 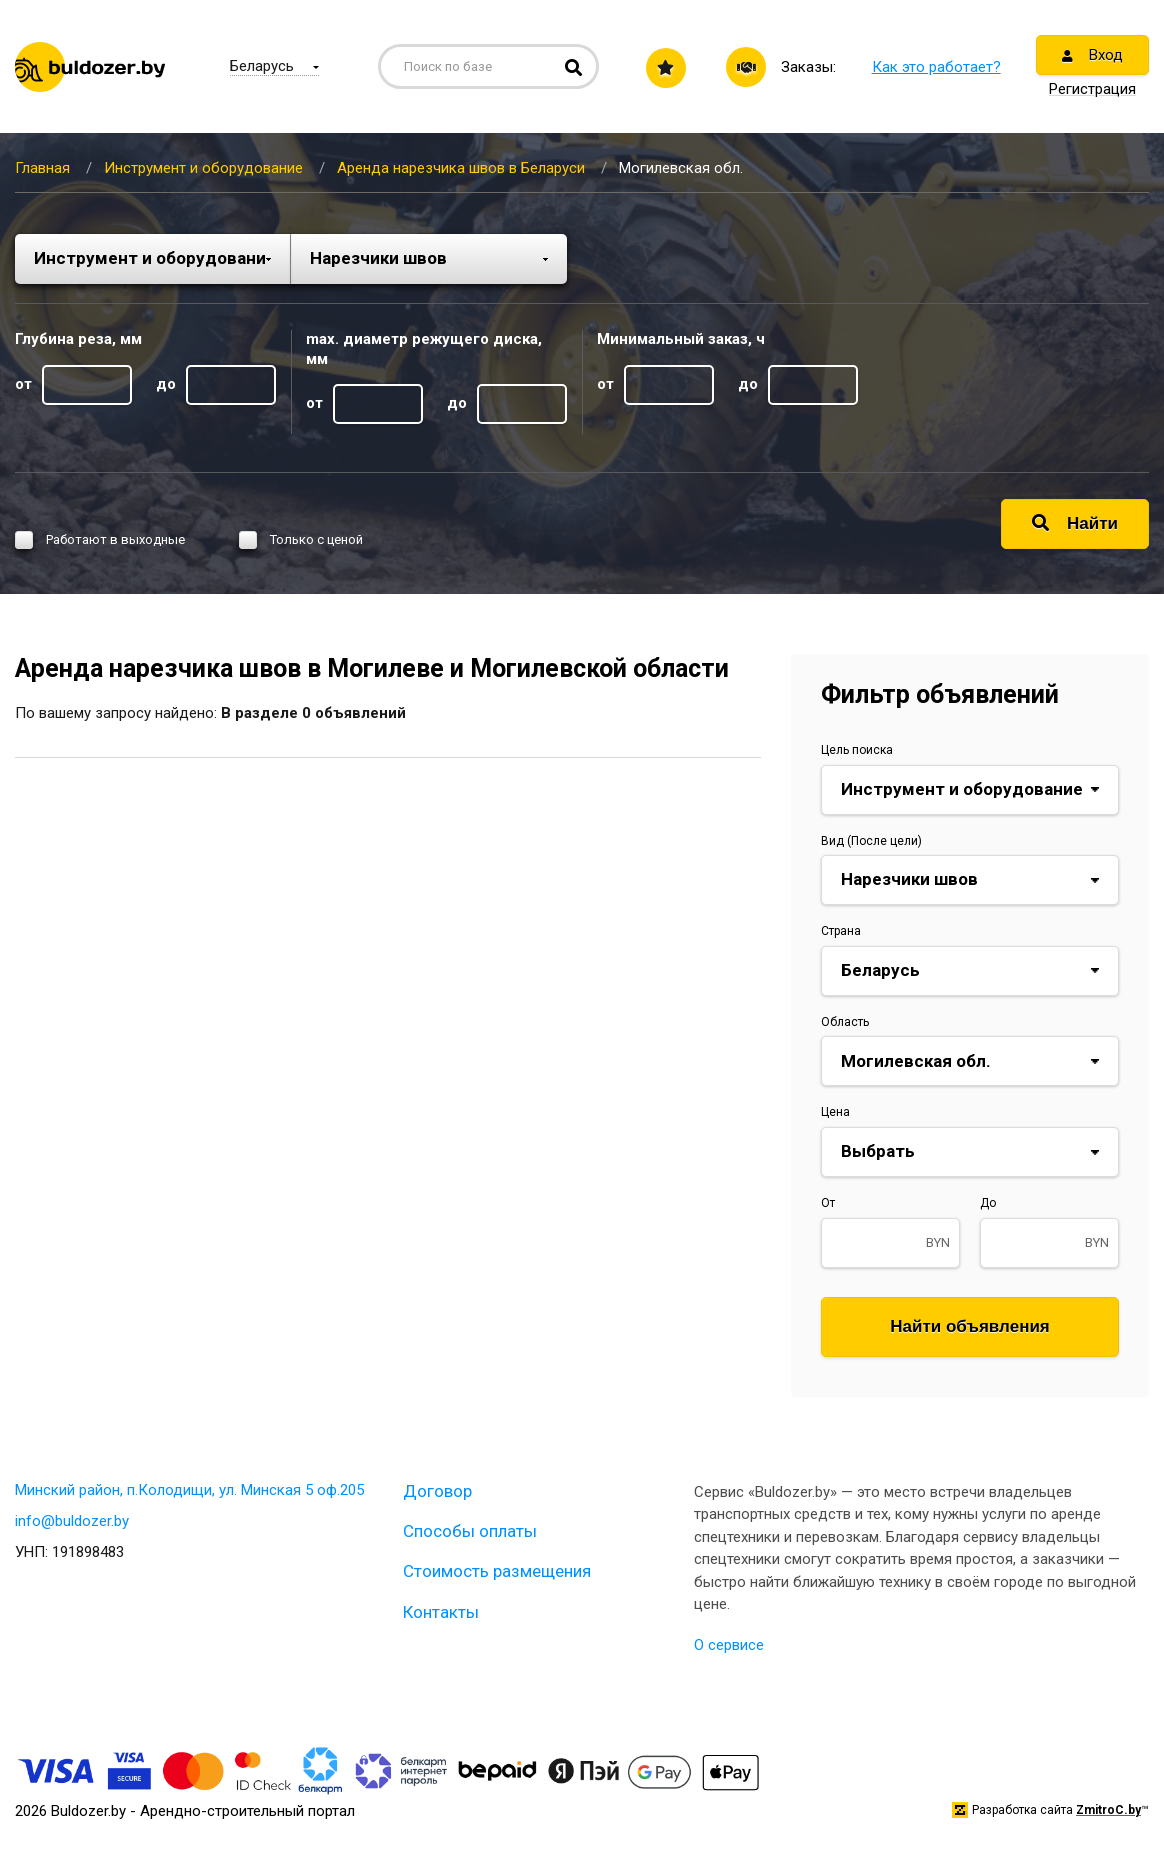 I want to click on Найти объявления, so click(x=970, y=1326).